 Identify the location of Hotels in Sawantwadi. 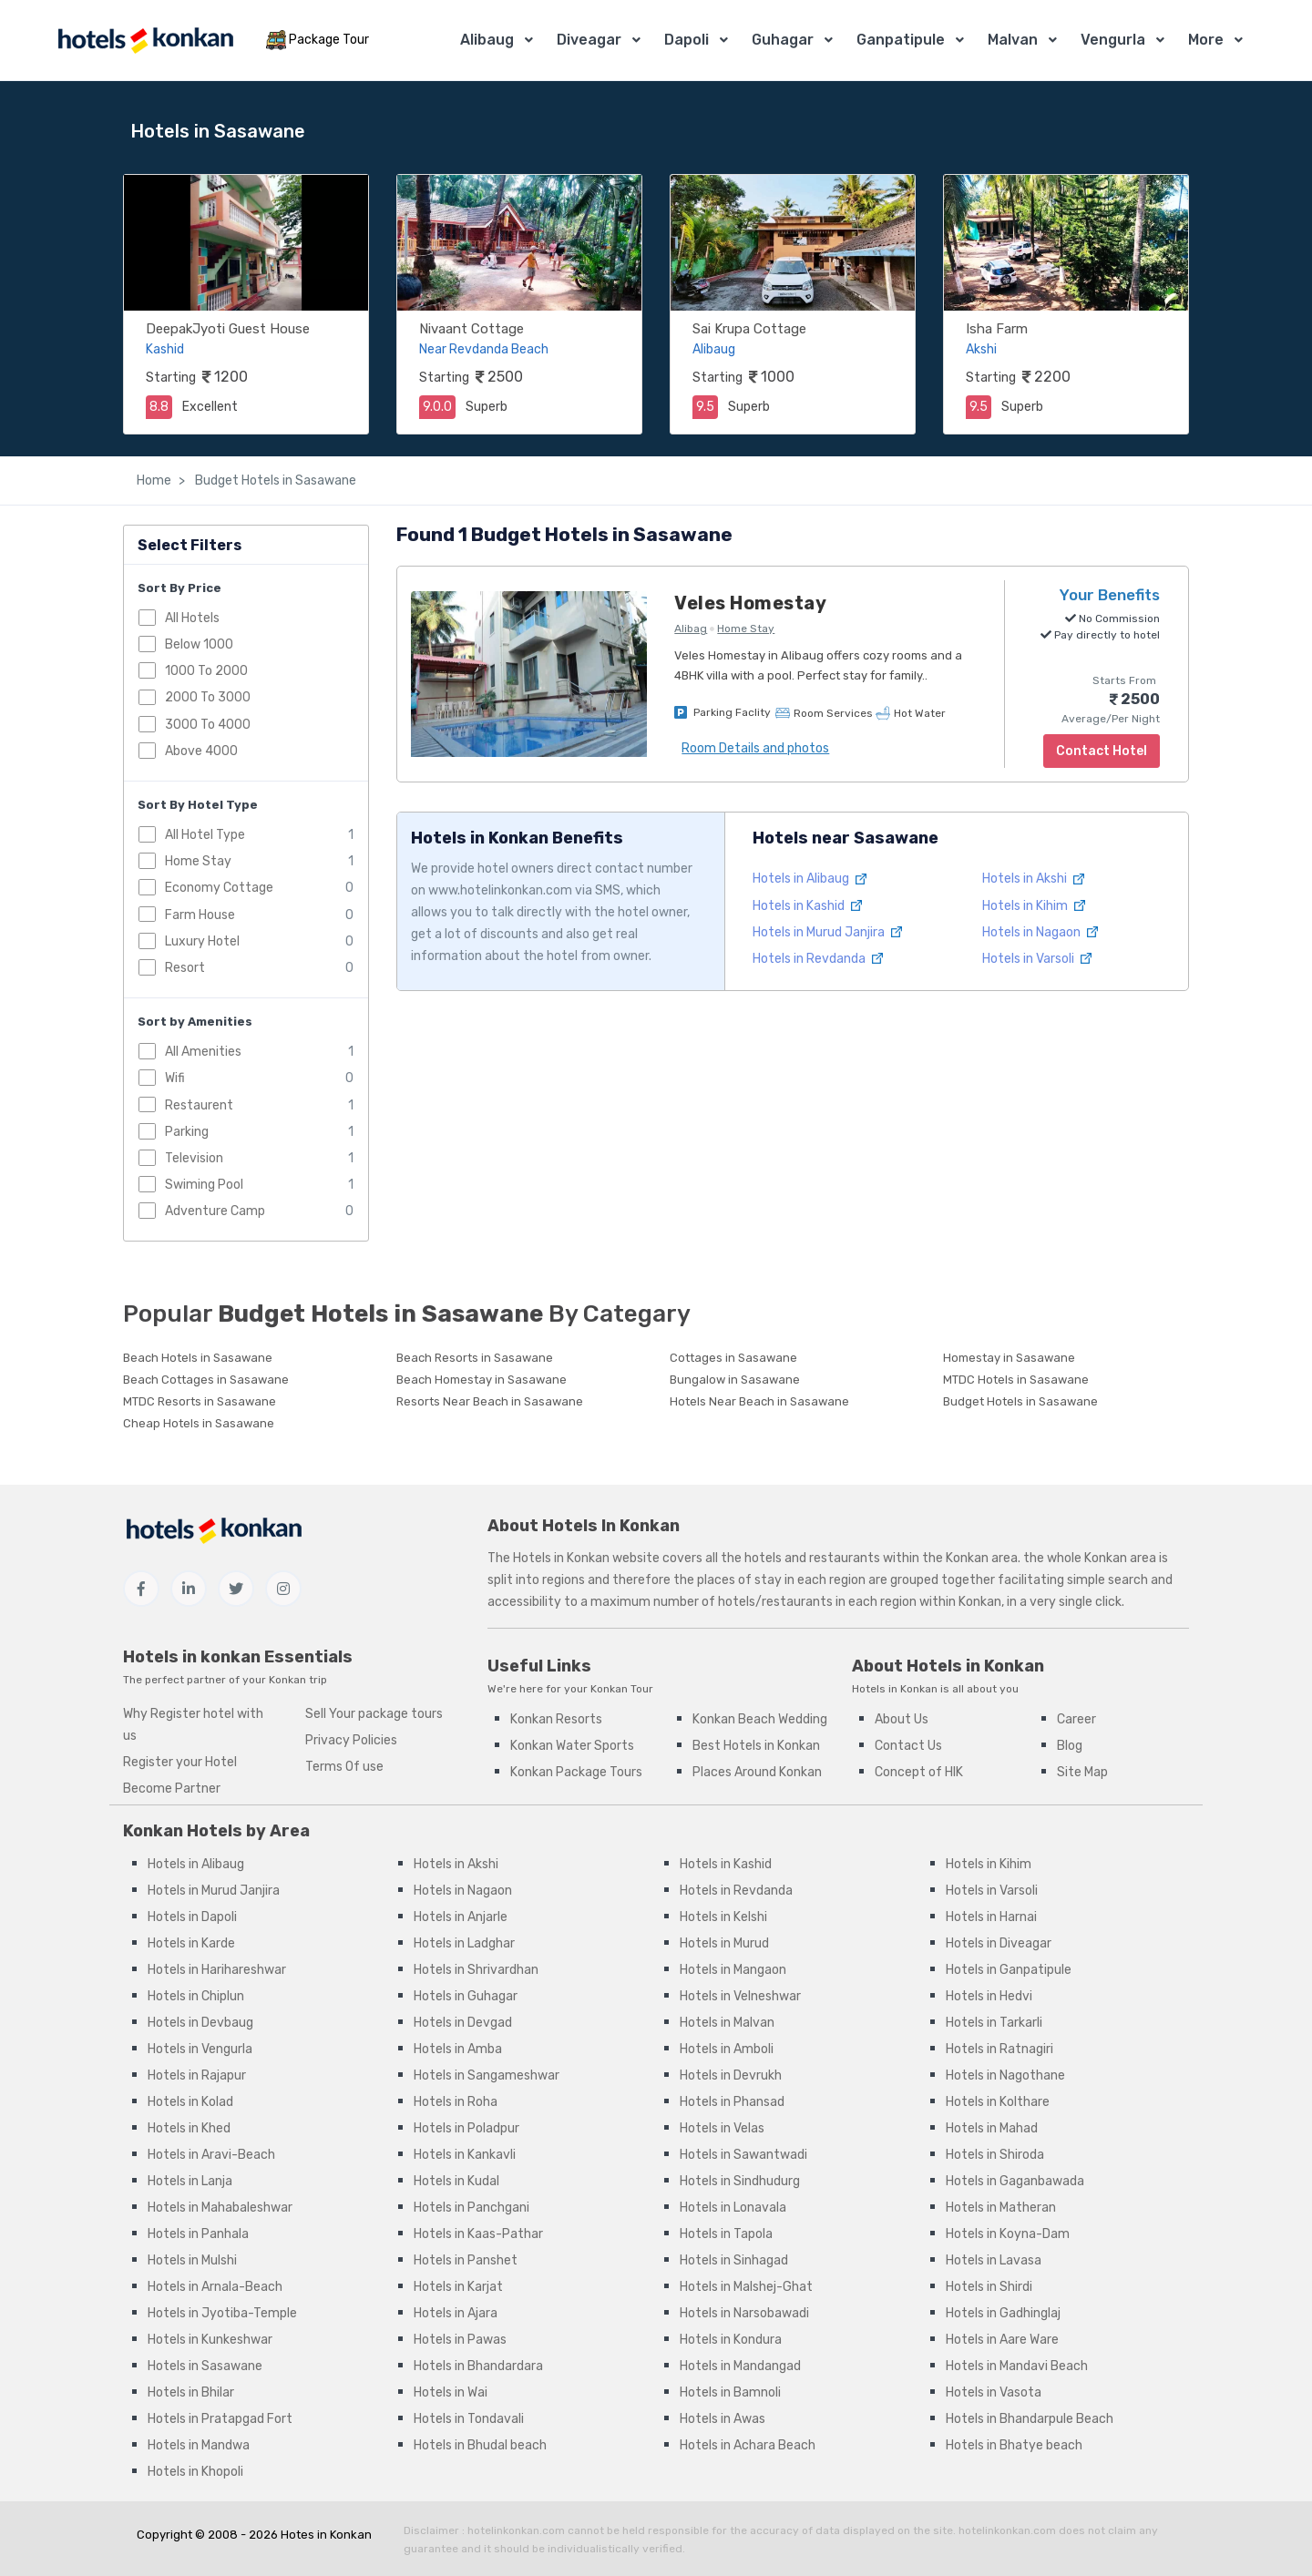
(743, 2154).